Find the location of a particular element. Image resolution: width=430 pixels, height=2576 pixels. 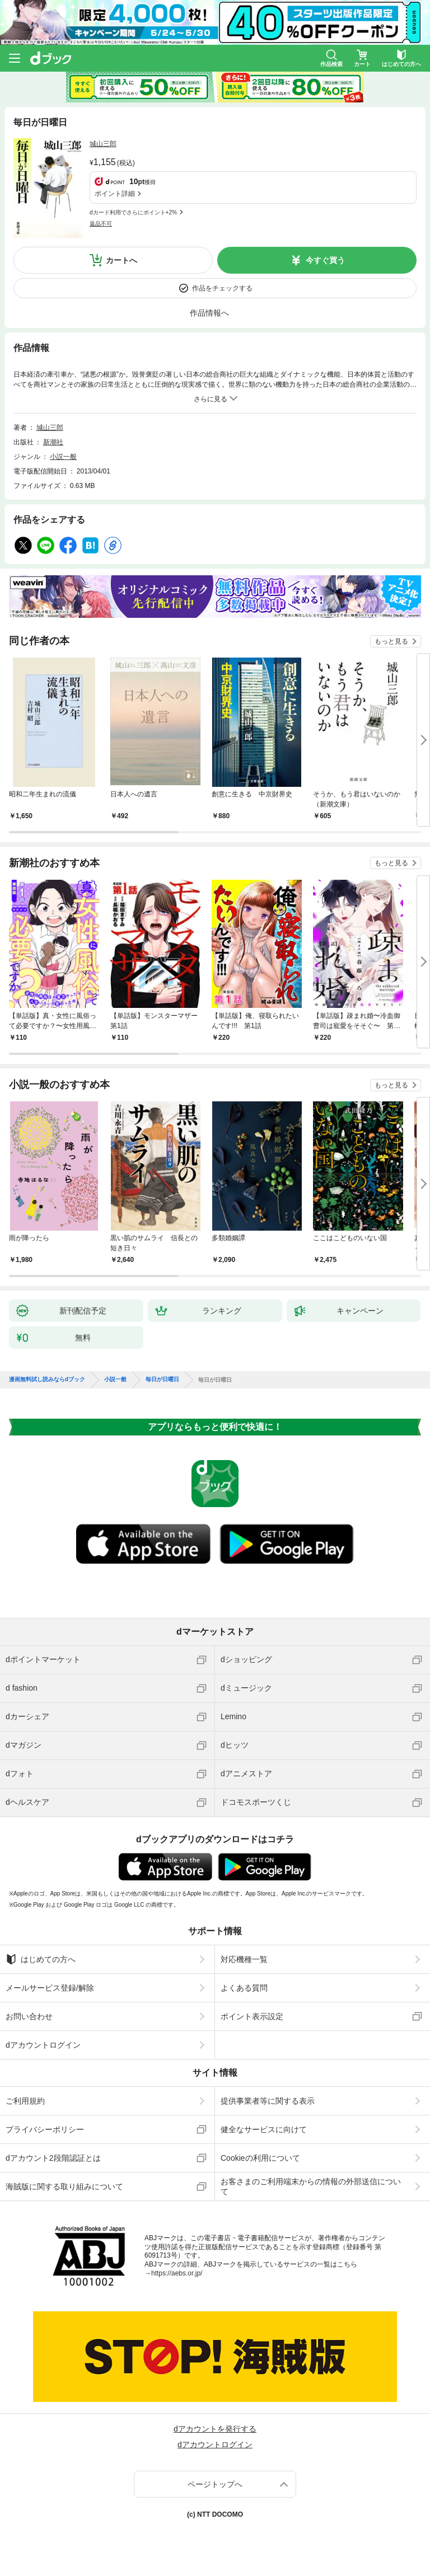

よくある質問 is located at coordinates (244, 1987).